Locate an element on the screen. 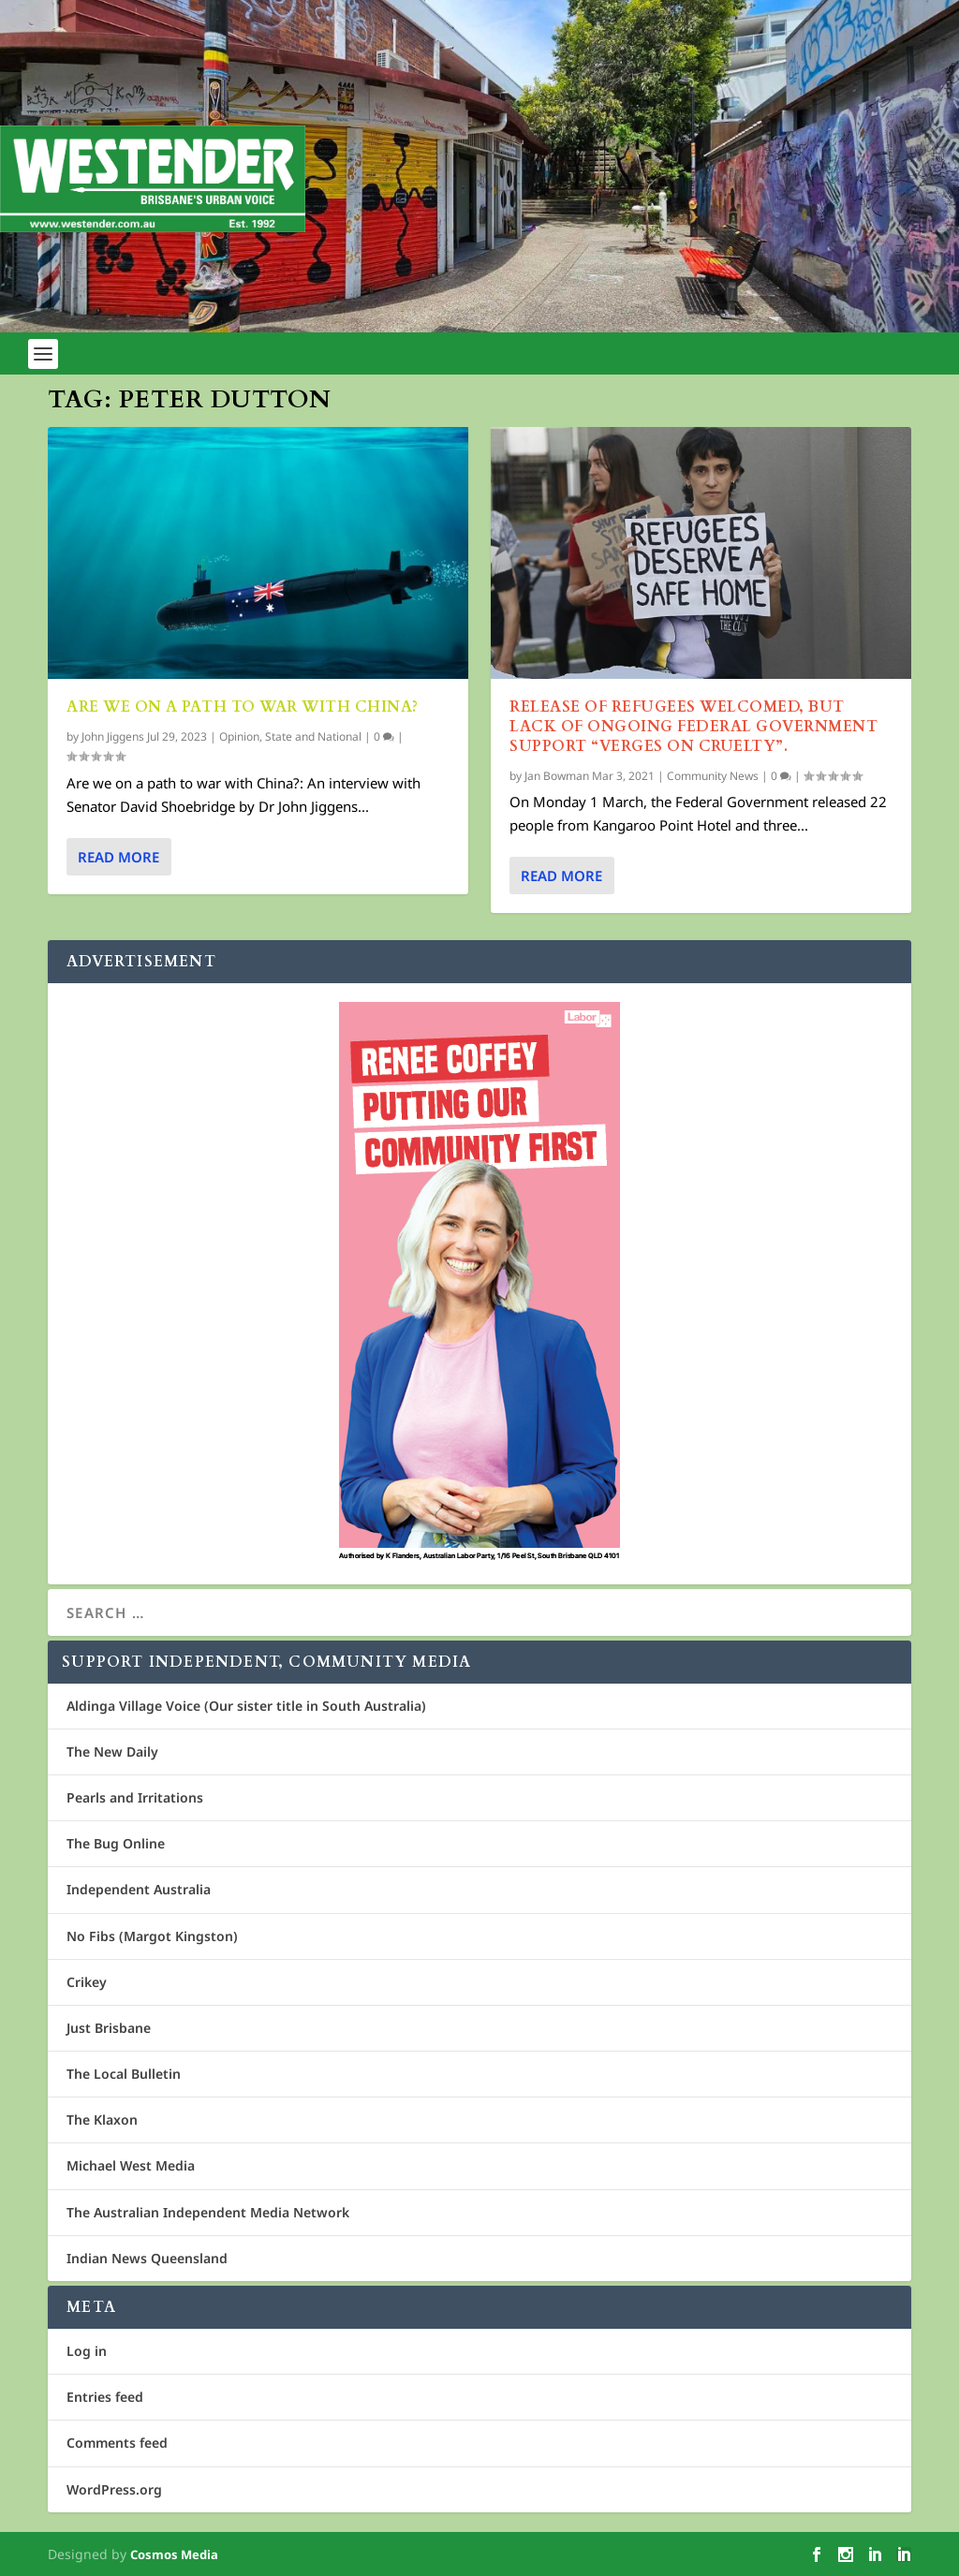  Indian News Queensland is located at coordinates (147, 2258).